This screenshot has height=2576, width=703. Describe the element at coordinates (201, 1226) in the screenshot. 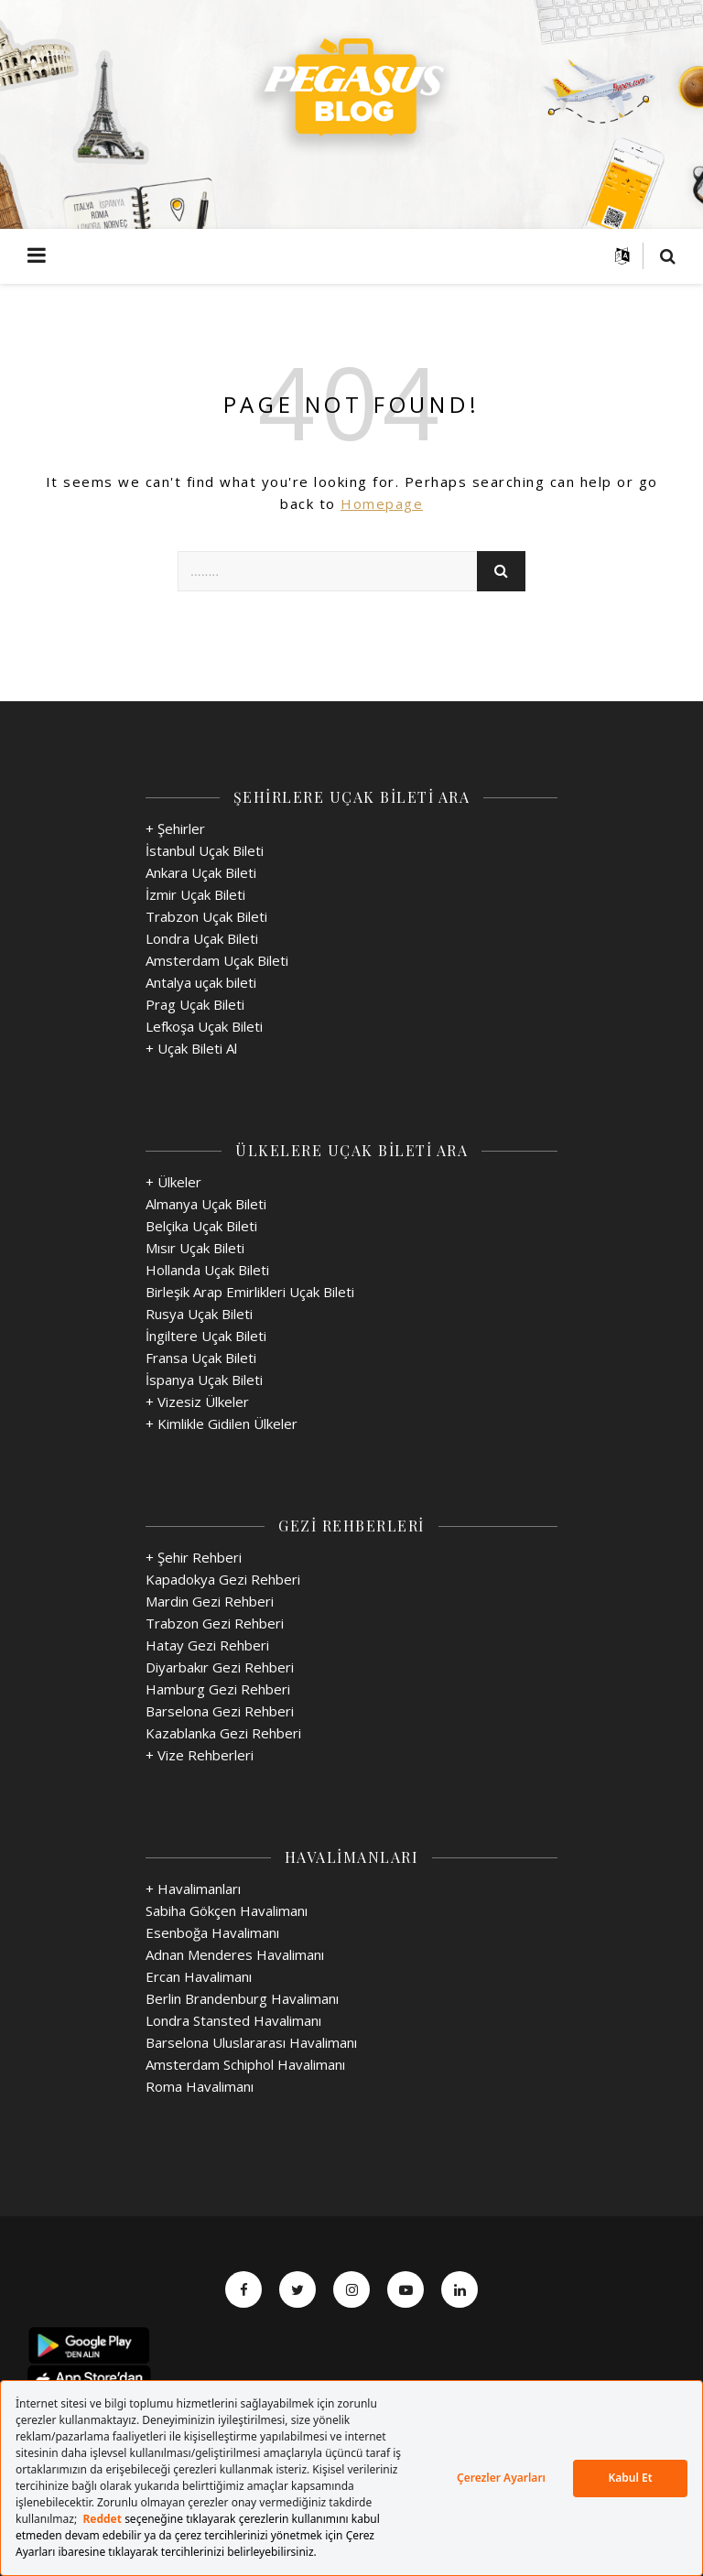

I see `Belçika Uçak Bileti` at that location.